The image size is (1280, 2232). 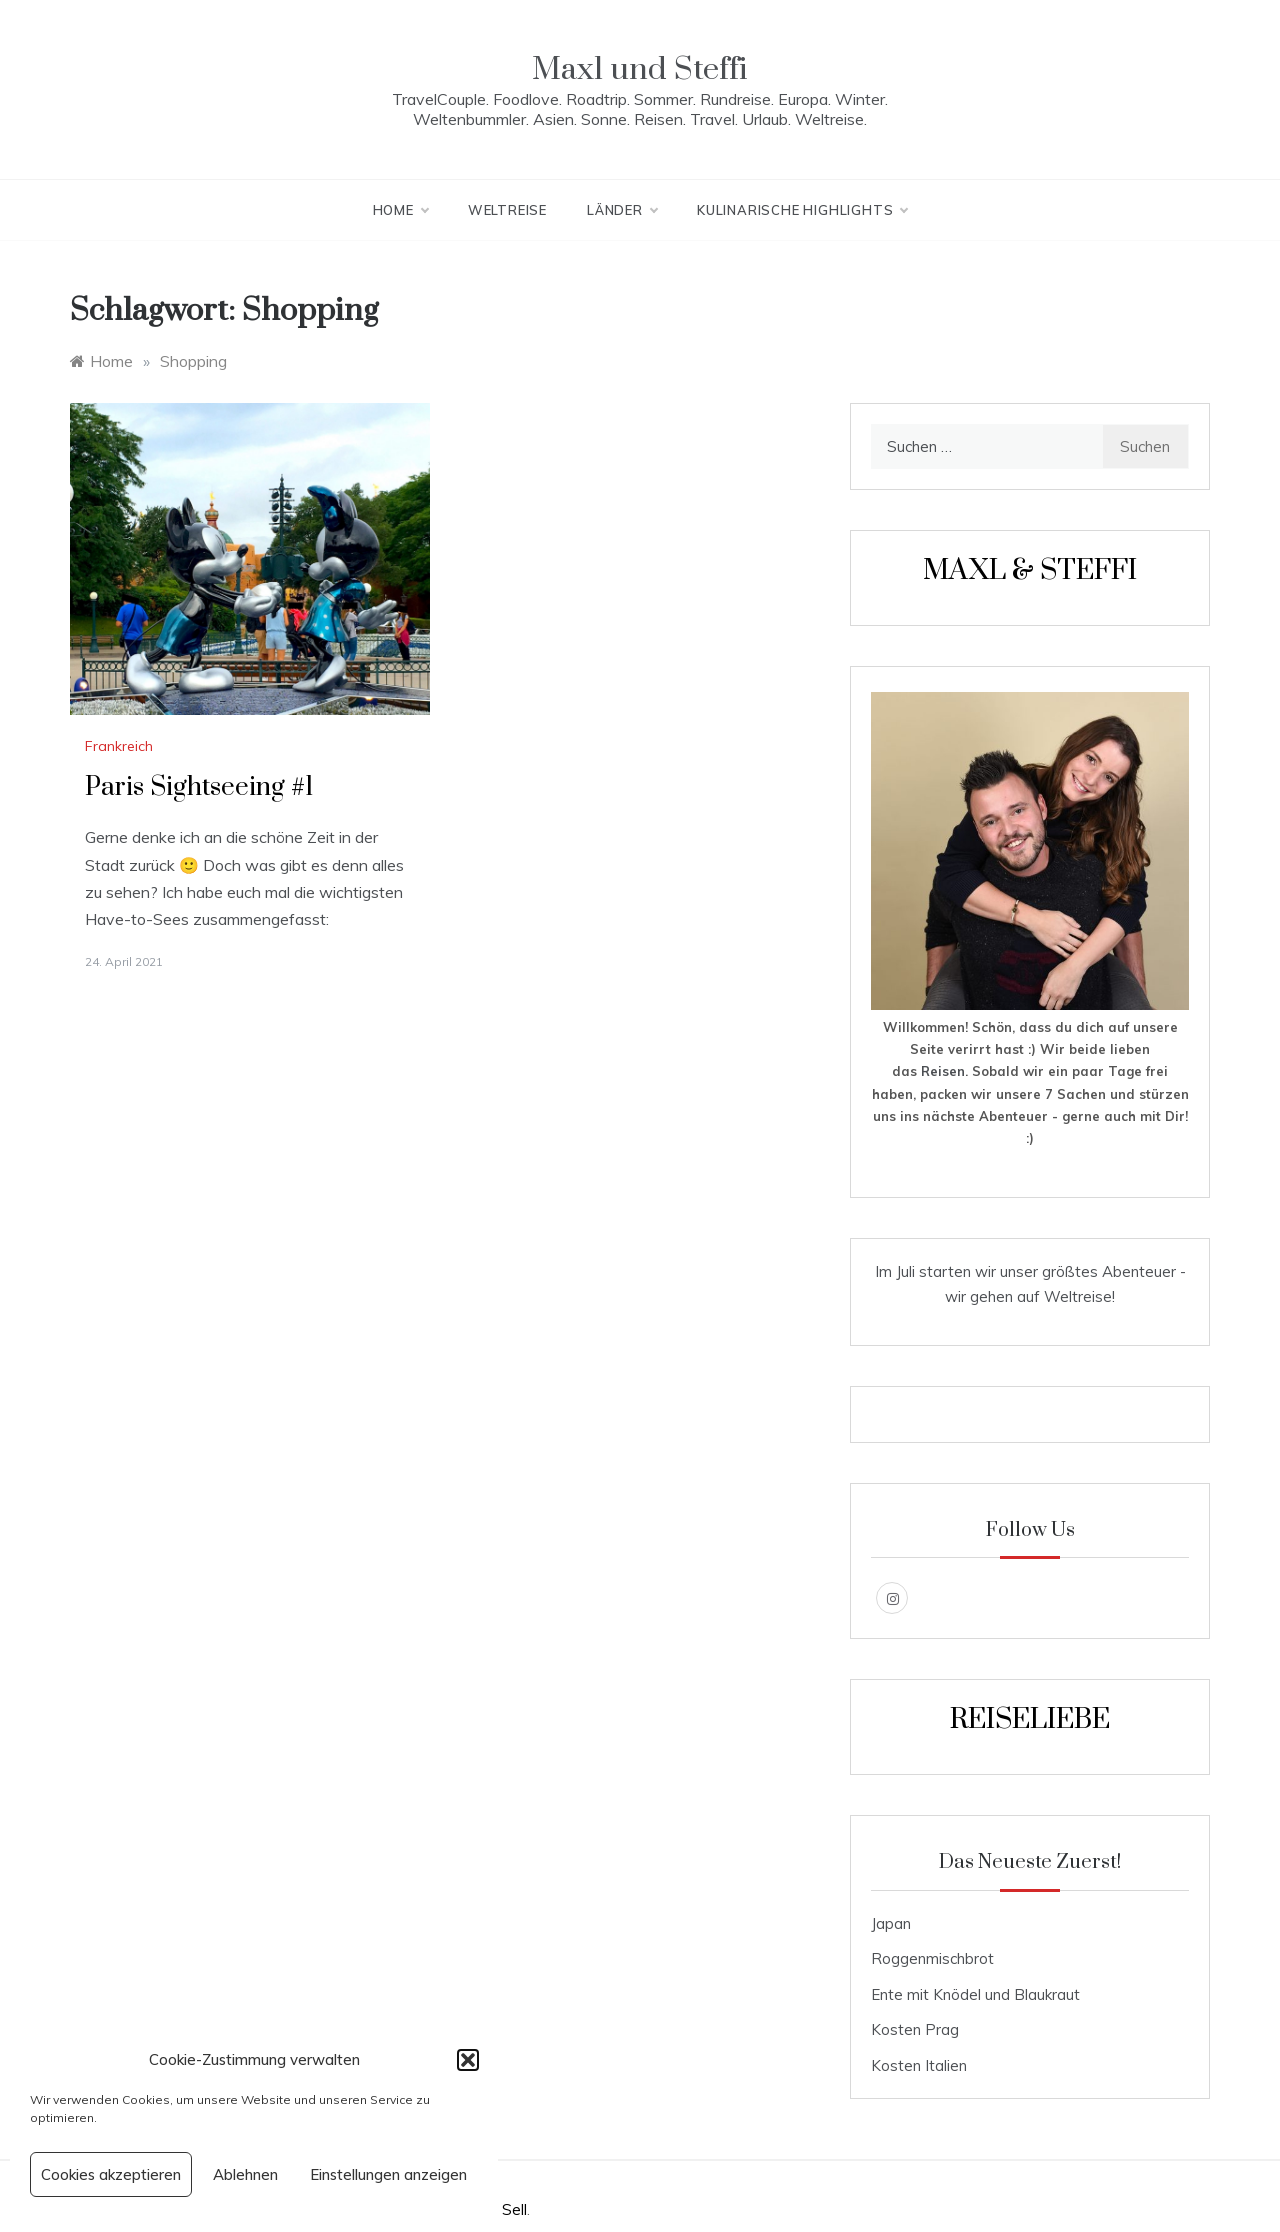 I want to click on kulinarische Highlights, so click(x=802, y=210).